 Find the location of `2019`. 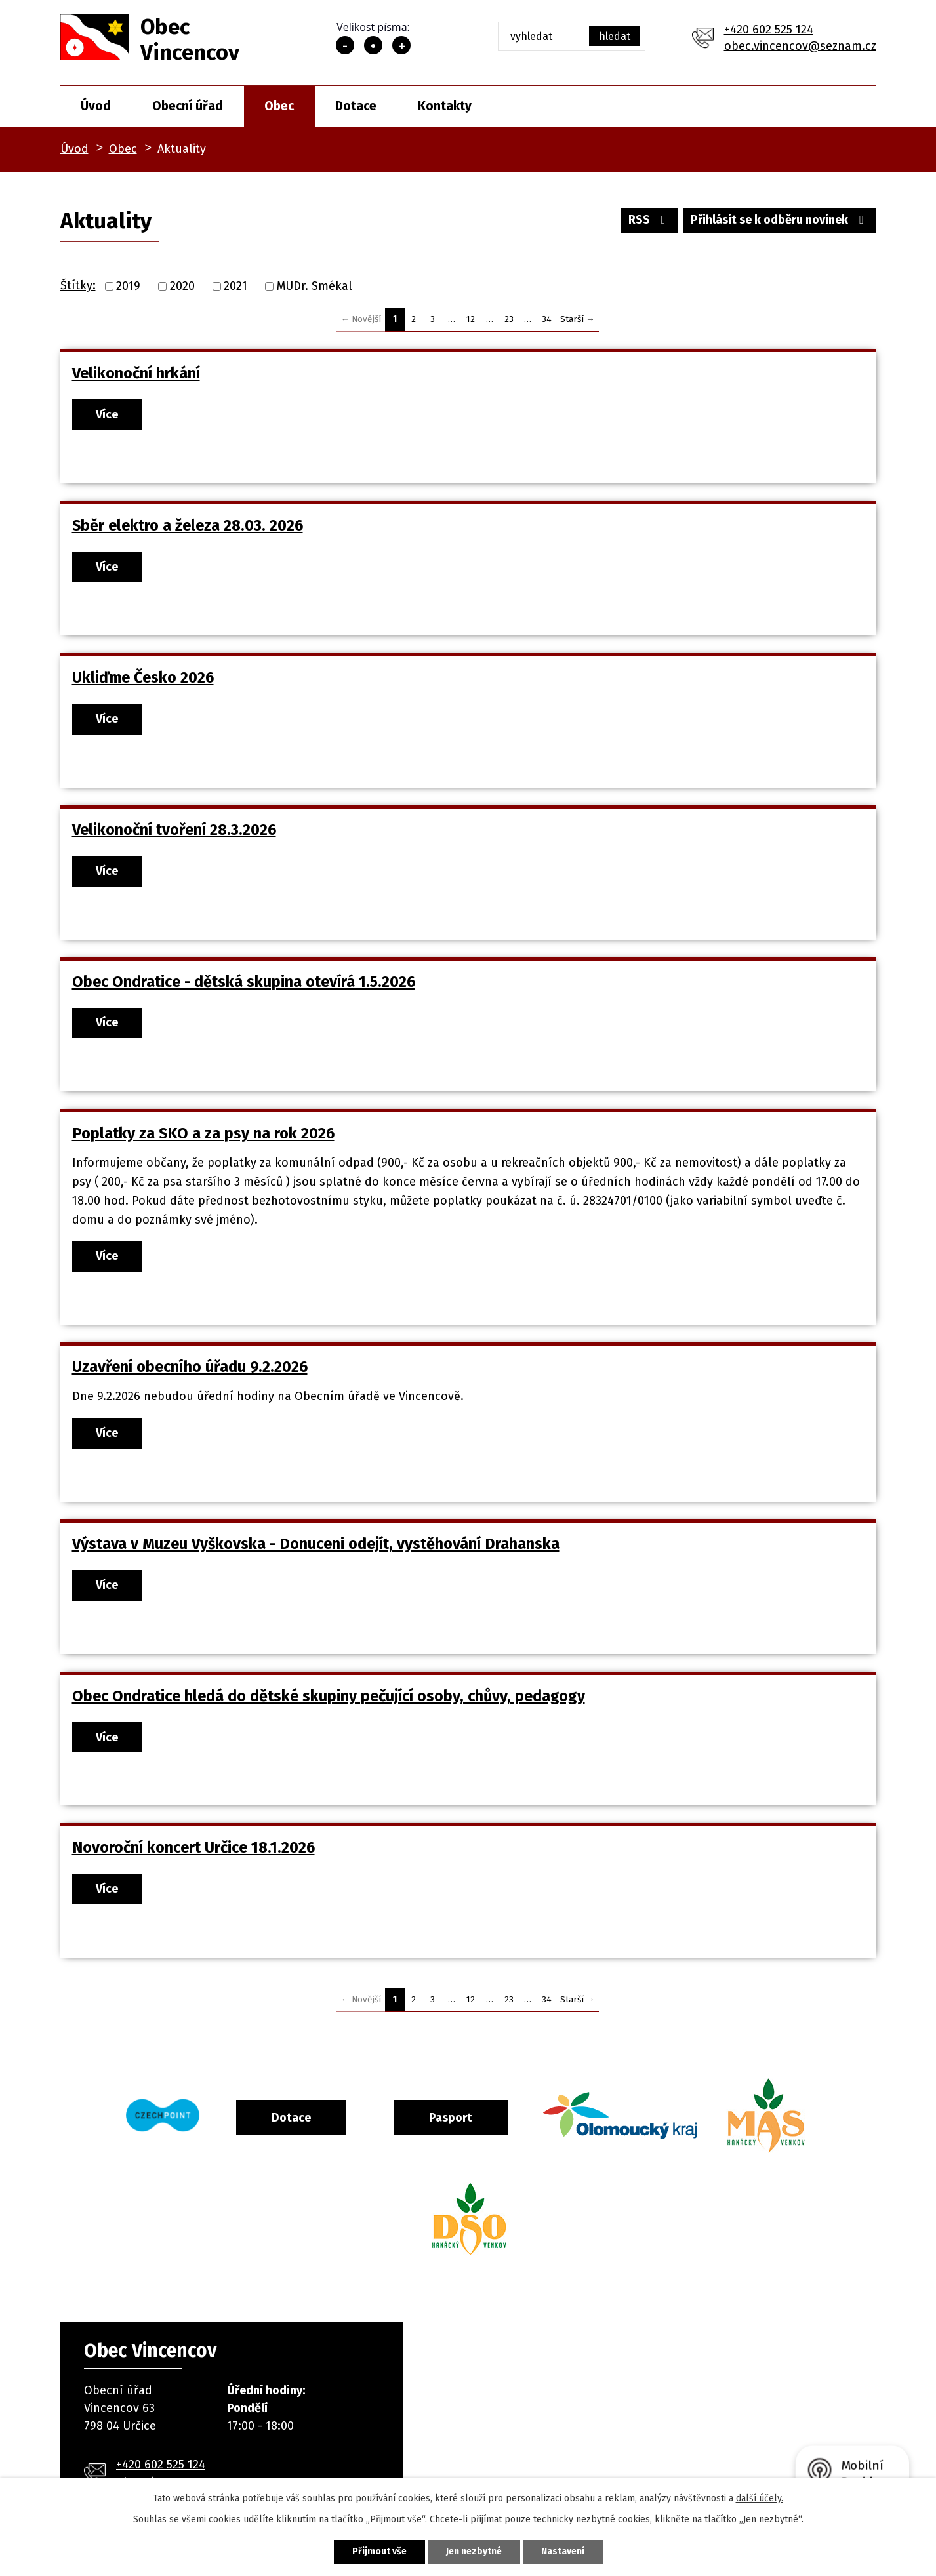

2019 is located at coordinates (128, 286).